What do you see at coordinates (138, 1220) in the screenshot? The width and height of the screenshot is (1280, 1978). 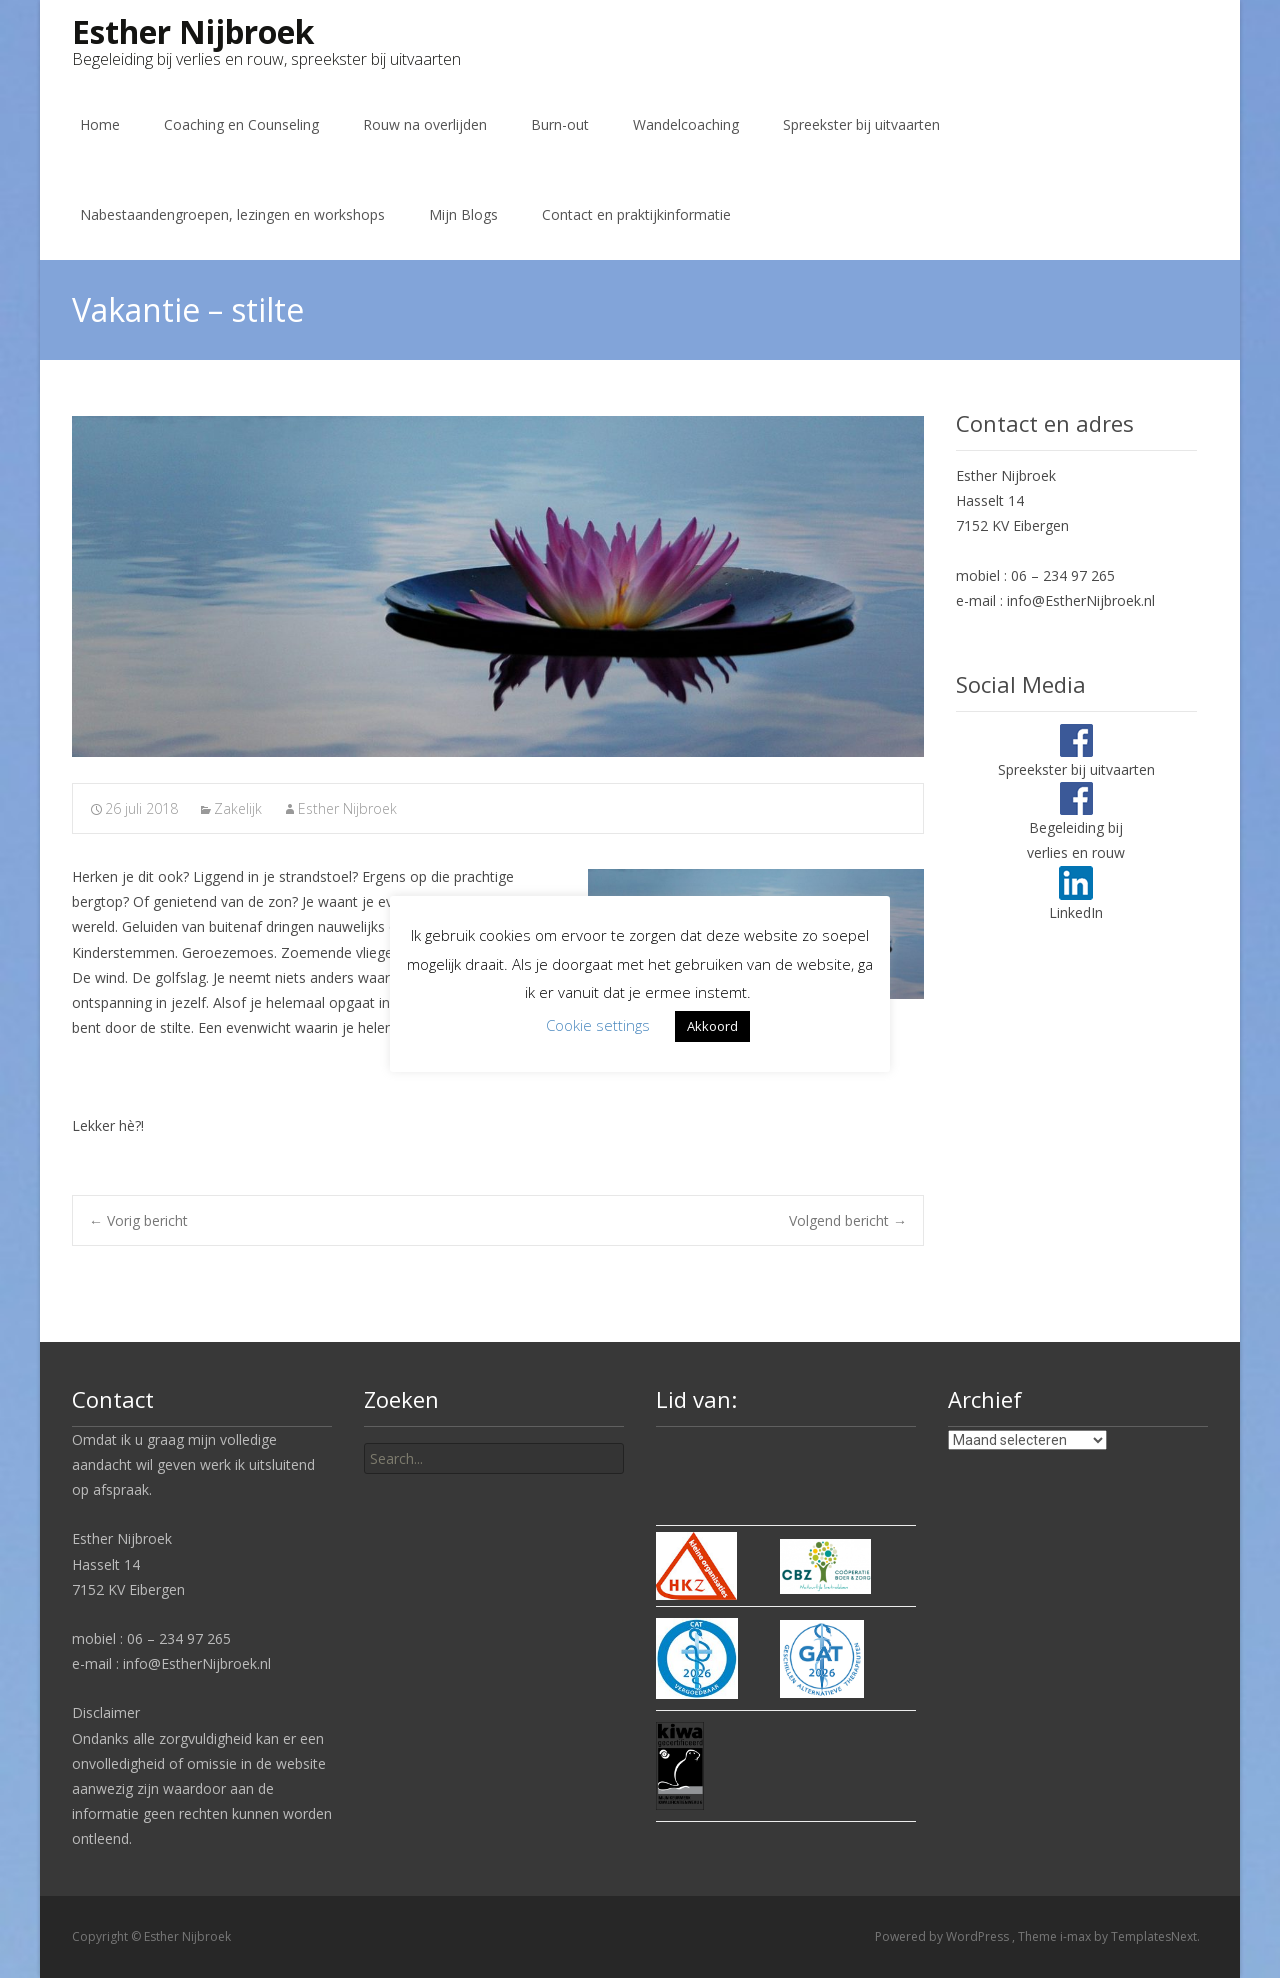 I see `Vorig bericht` at bounding box center [138, 1220].